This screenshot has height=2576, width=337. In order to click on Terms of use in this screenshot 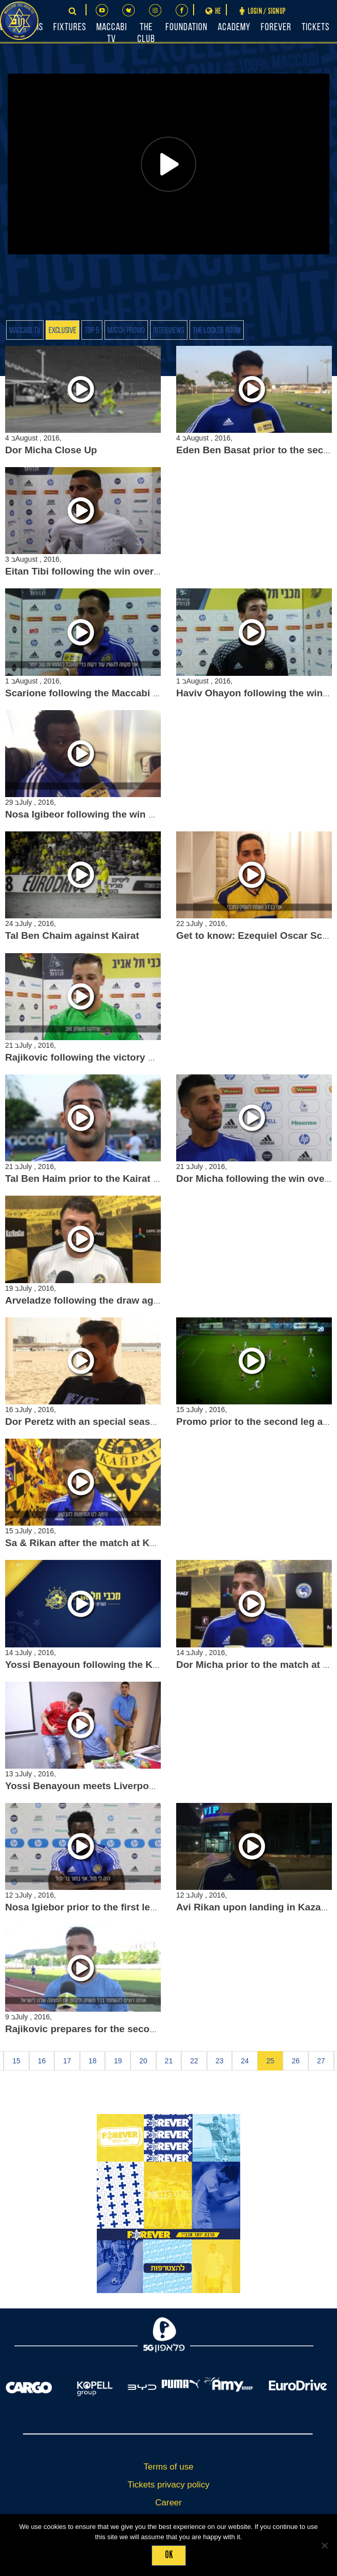, I will do `click(168, 2467)`.